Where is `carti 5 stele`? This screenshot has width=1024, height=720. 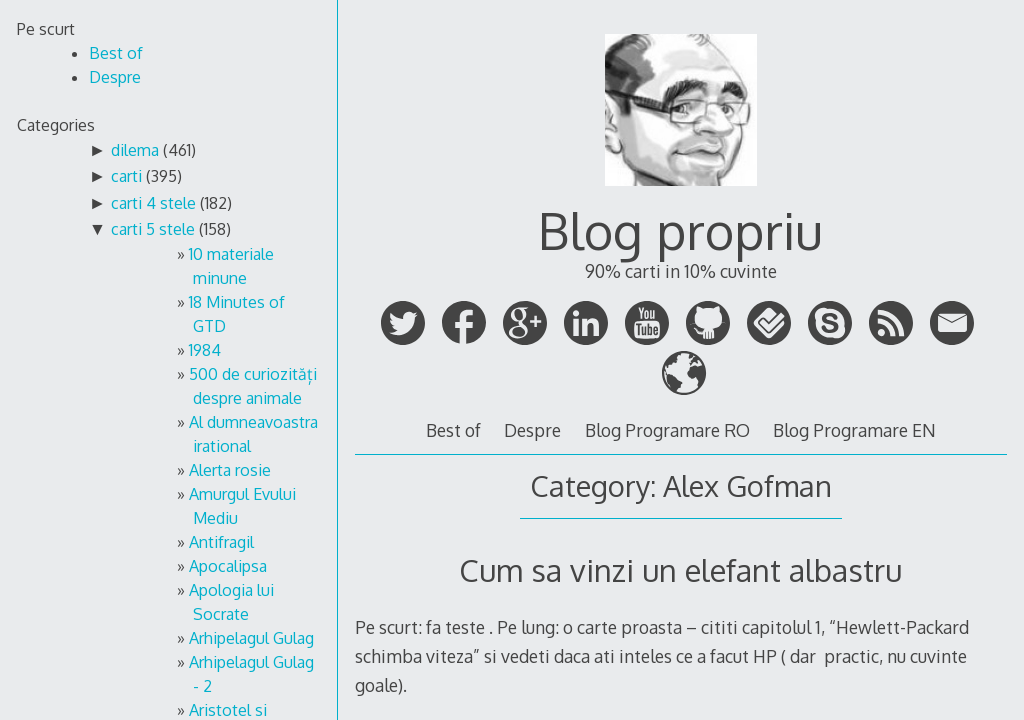
carti 5 stele is located at coordinates (153, 229).